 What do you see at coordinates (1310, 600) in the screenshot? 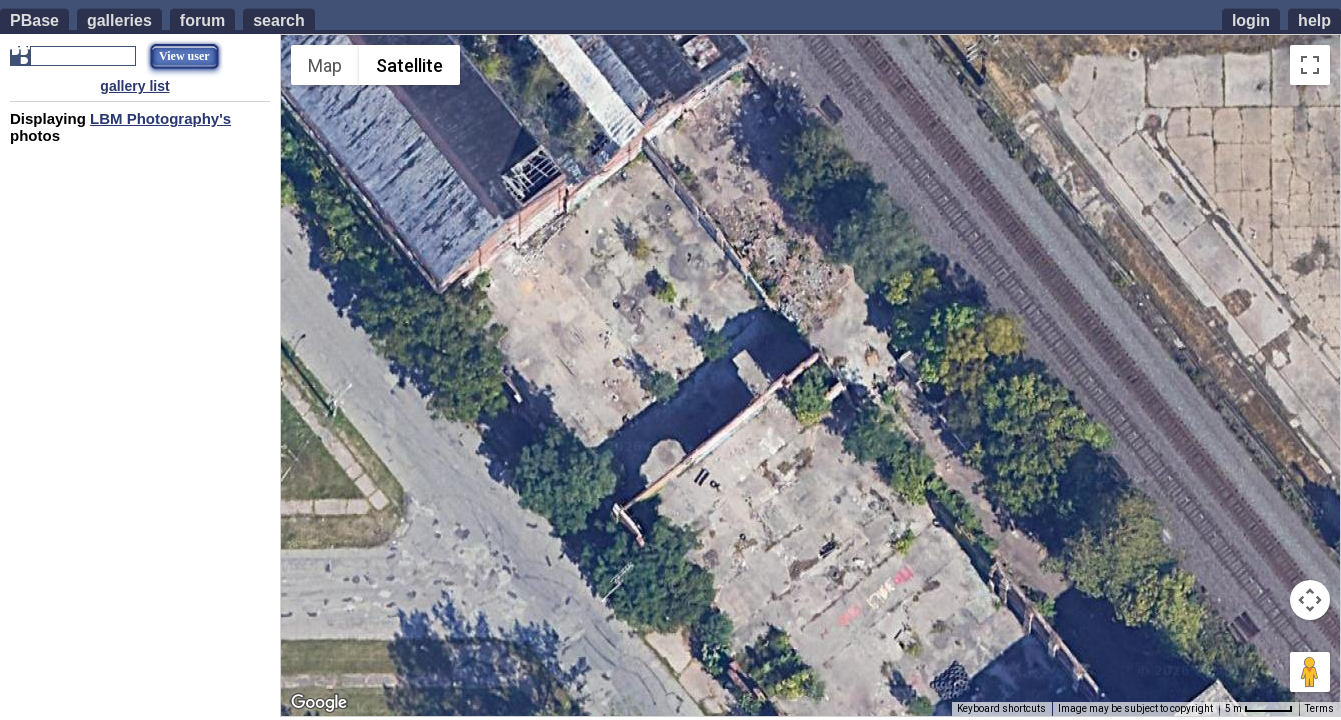
I see `[Map camera controls]` at bounding box center [1310, 600].